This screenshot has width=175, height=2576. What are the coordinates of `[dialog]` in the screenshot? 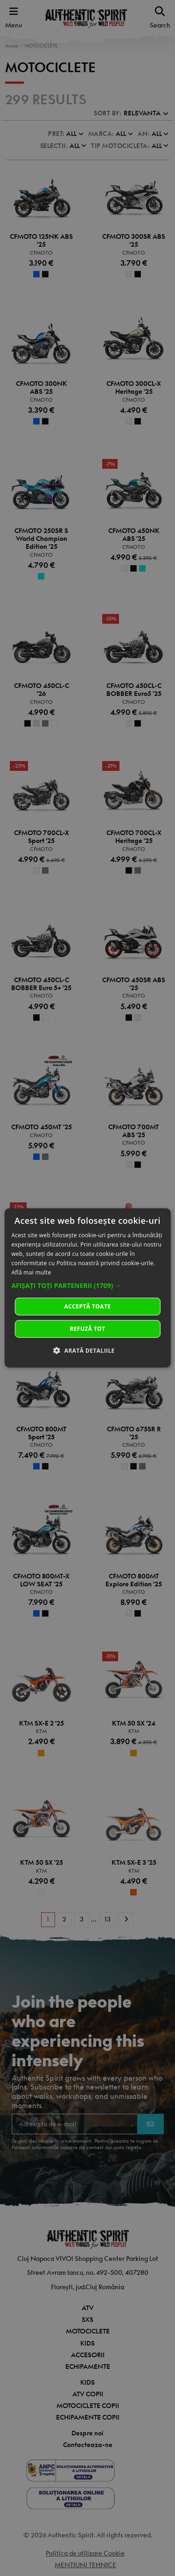 It's located at (87, 1288).